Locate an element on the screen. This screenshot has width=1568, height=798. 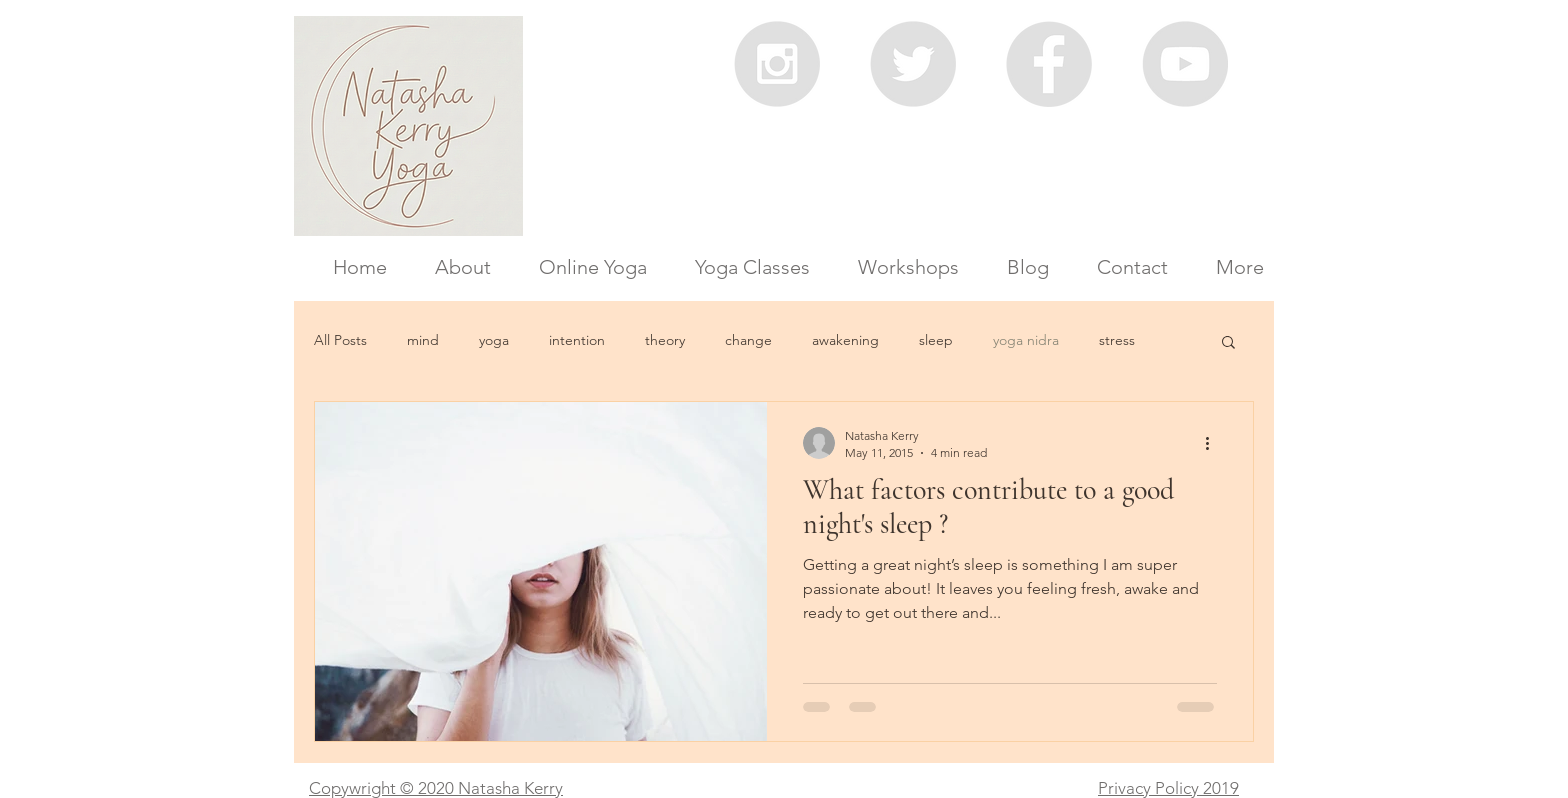
intention is located at coordinates (577, 340).